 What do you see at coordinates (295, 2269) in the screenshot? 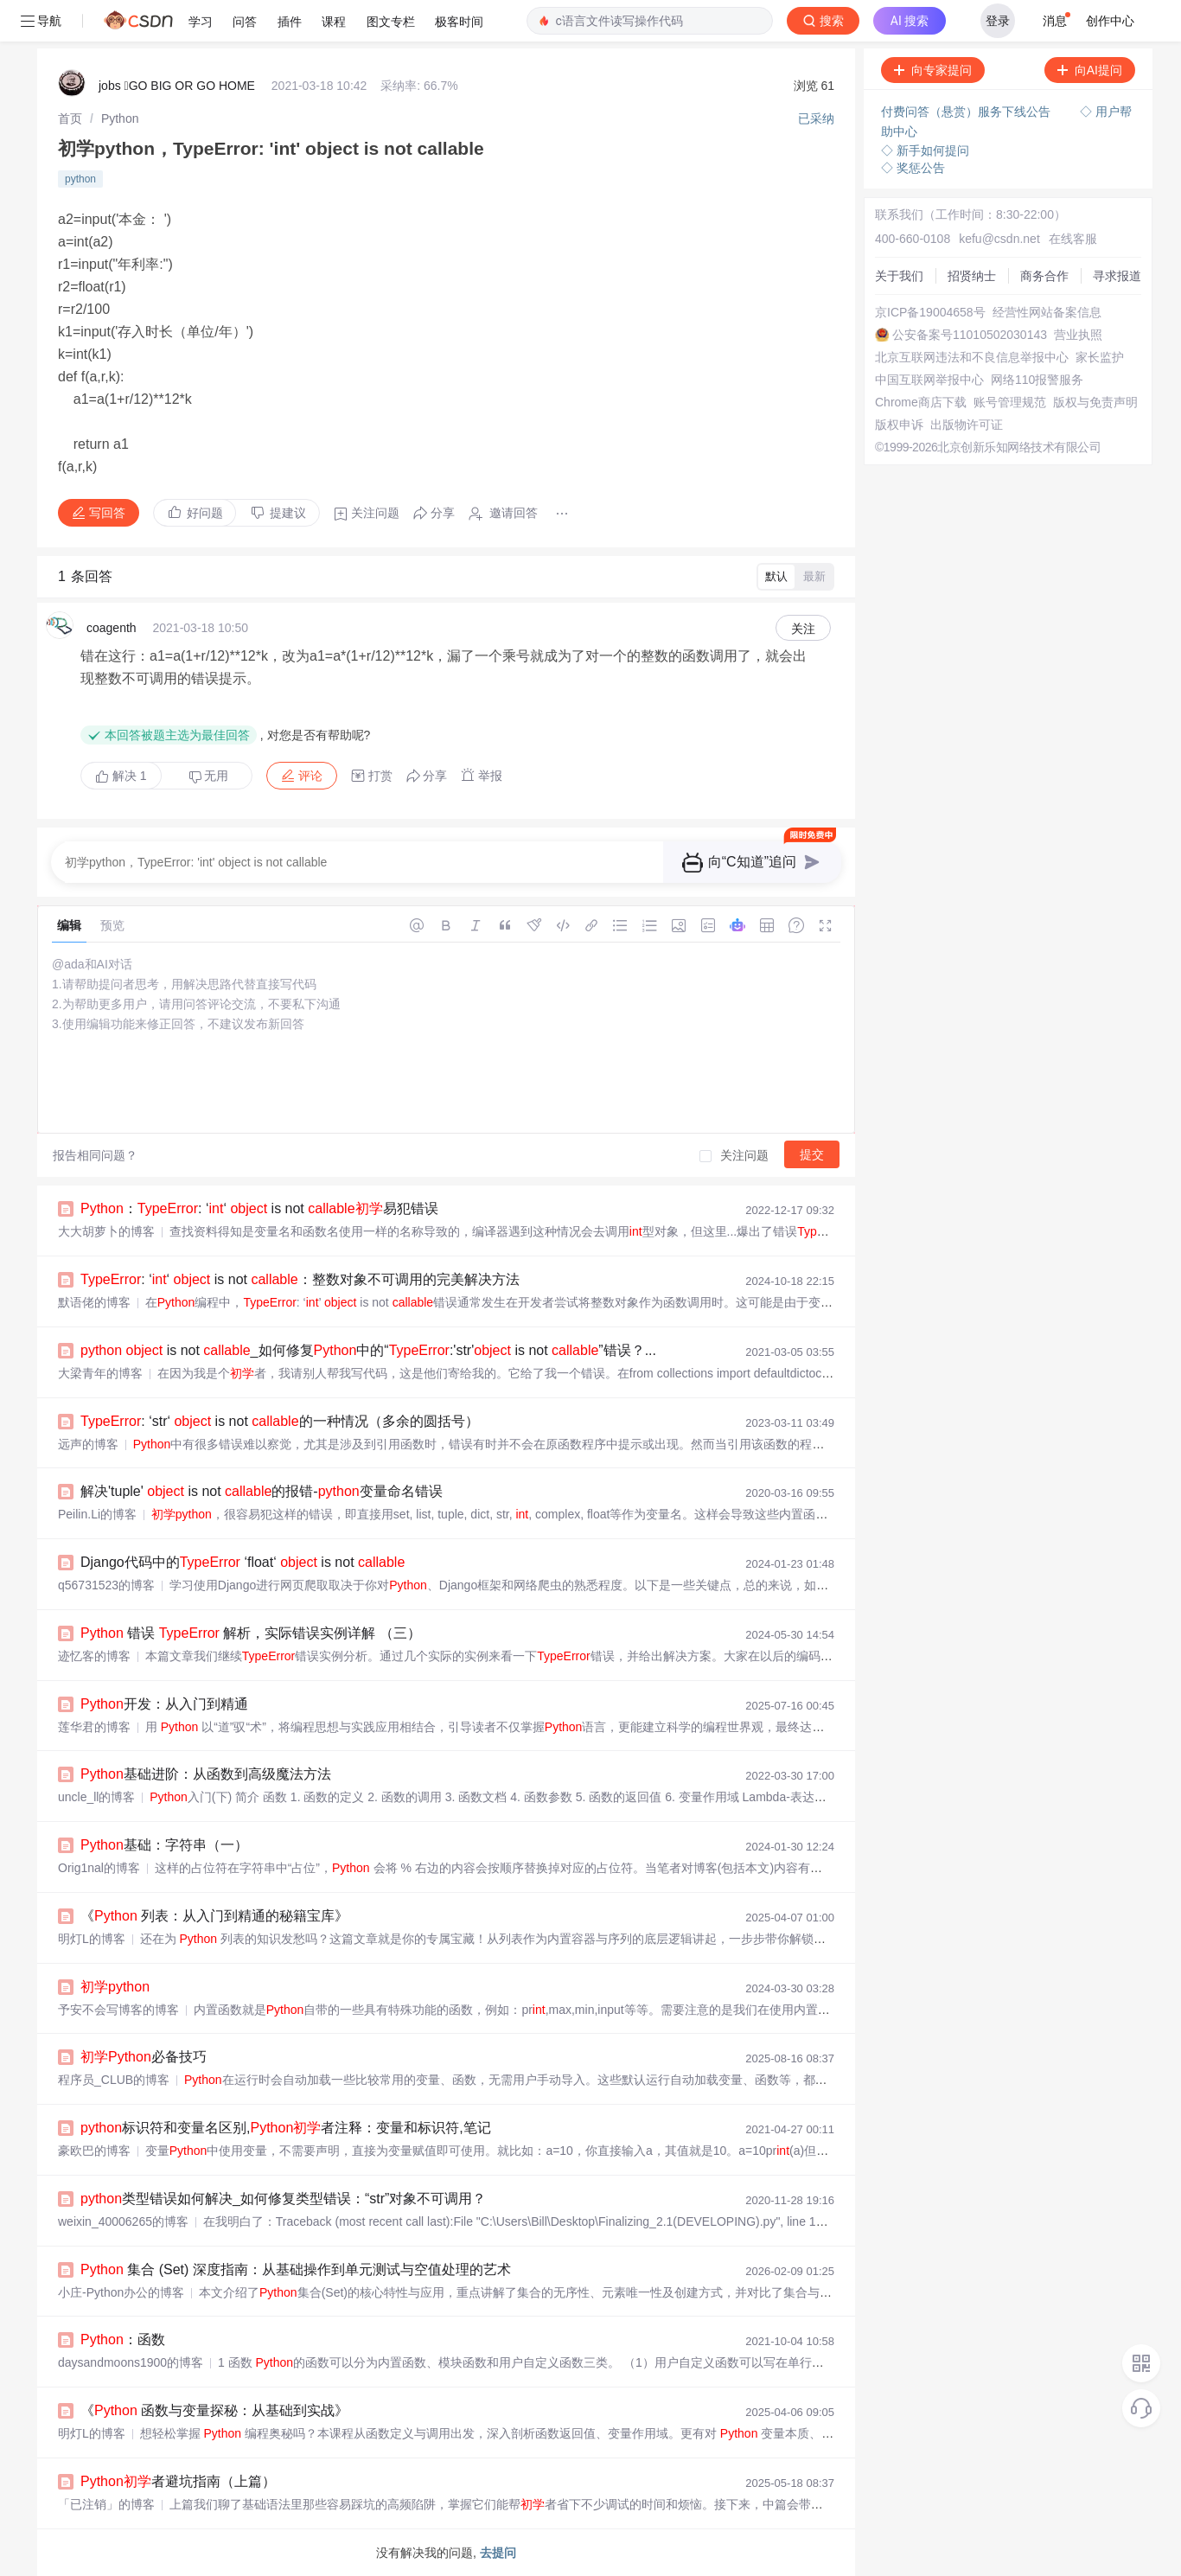
I see `集合 (Set) 深度指南：从基础操作到单元测试与空值处理的艺术` at bounding box center [295, 2269].